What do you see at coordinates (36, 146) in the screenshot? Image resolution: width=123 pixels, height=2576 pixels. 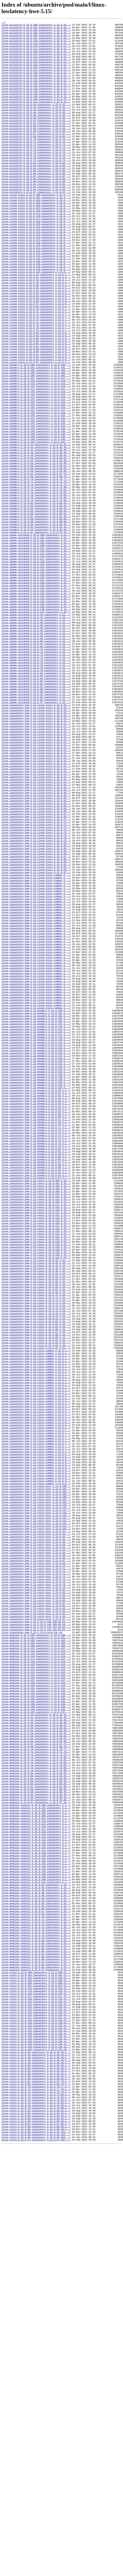 I see `linux-buildinfo-5.15.0-56-lowlatency_5.15.0-56...>` at bounding box center [36, 146].